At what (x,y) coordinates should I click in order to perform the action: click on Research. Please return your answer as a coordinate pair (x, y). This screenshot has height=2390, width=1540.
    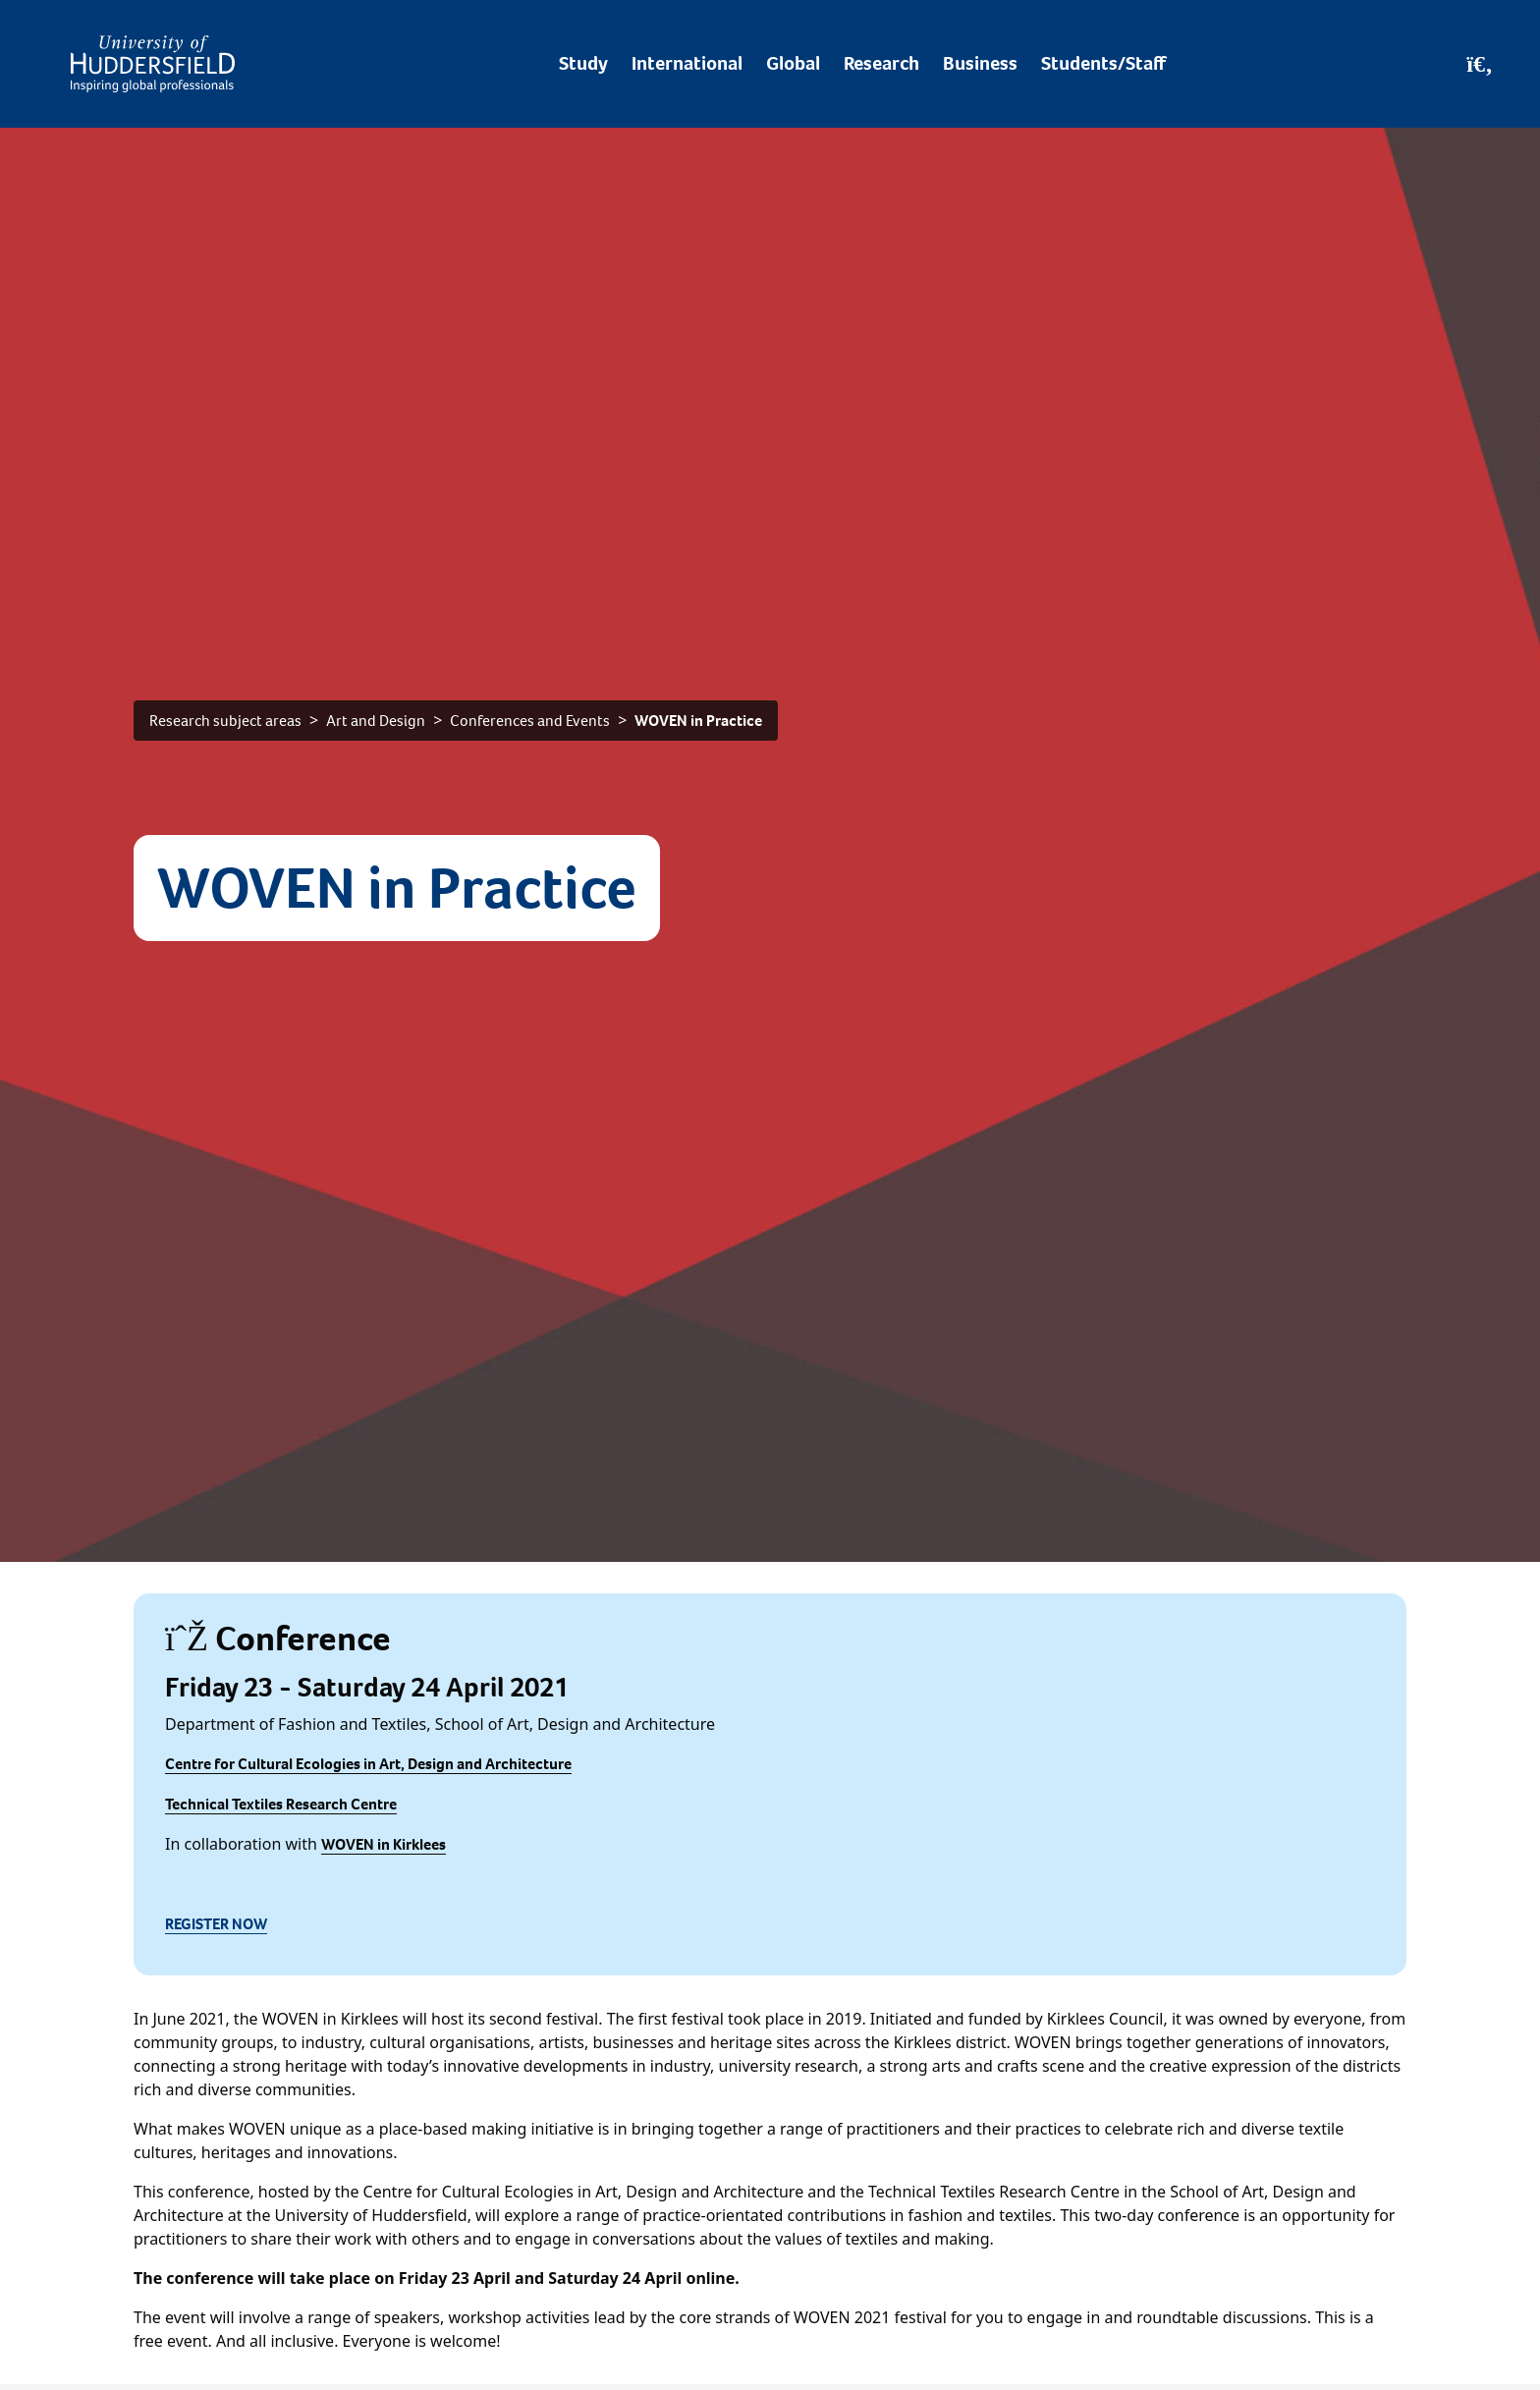
    Looking at the image, I should click on (881, 63).